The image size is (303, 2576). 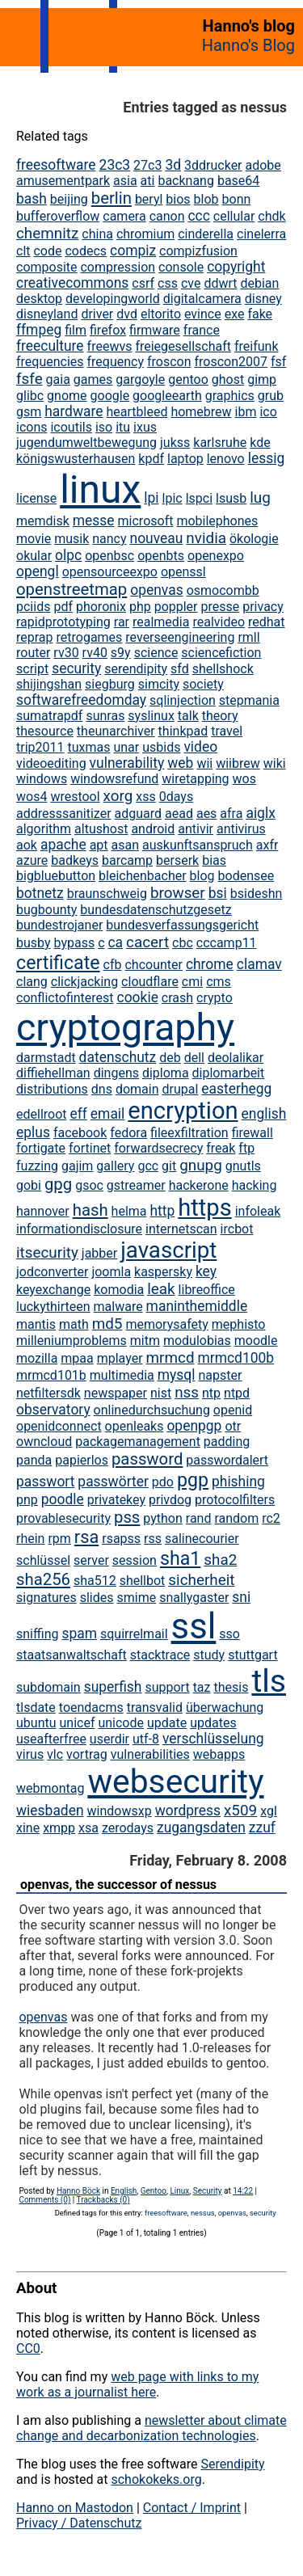 What do you see at coordinates (107, 893) in the screenshot?
I see `braunschweig` at bounding box center [107, 893].